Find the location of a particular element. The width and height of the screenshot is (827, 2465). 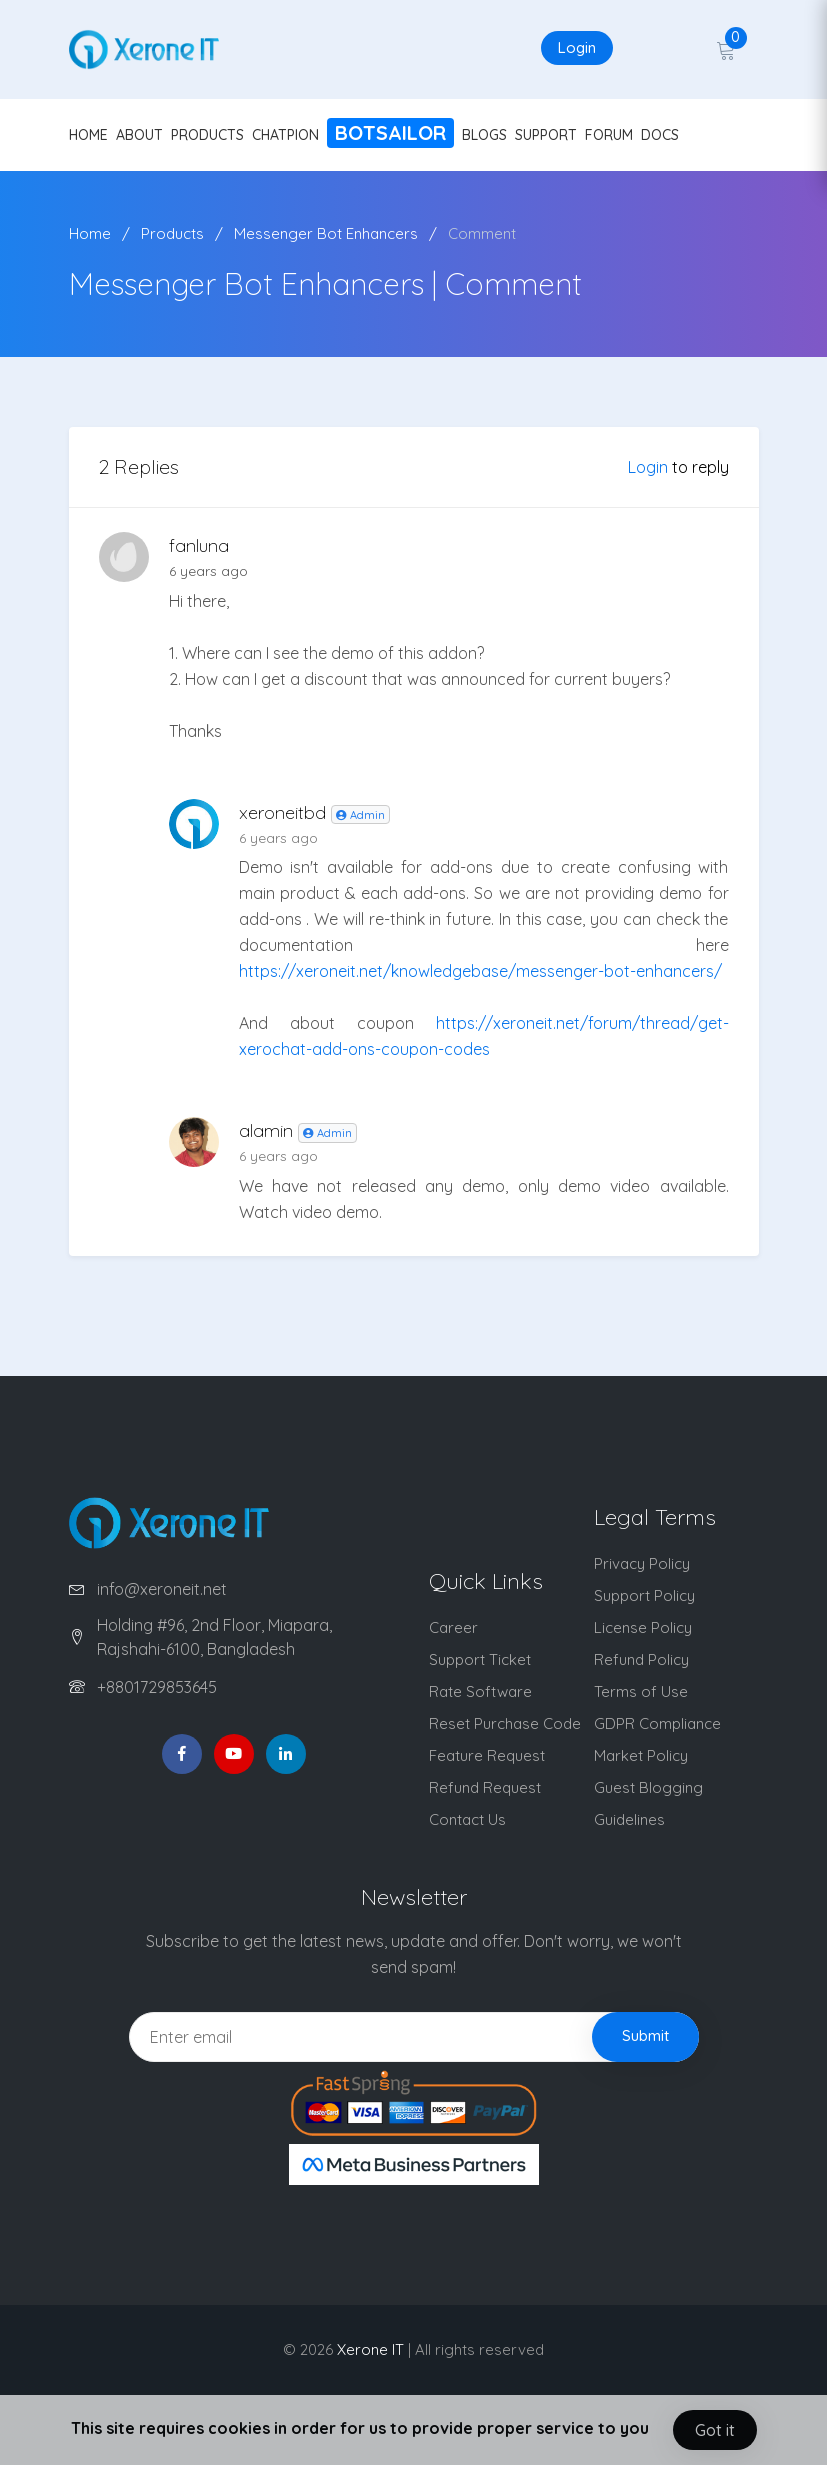

GDPR Compliance is located at coordinates (657, 1723).